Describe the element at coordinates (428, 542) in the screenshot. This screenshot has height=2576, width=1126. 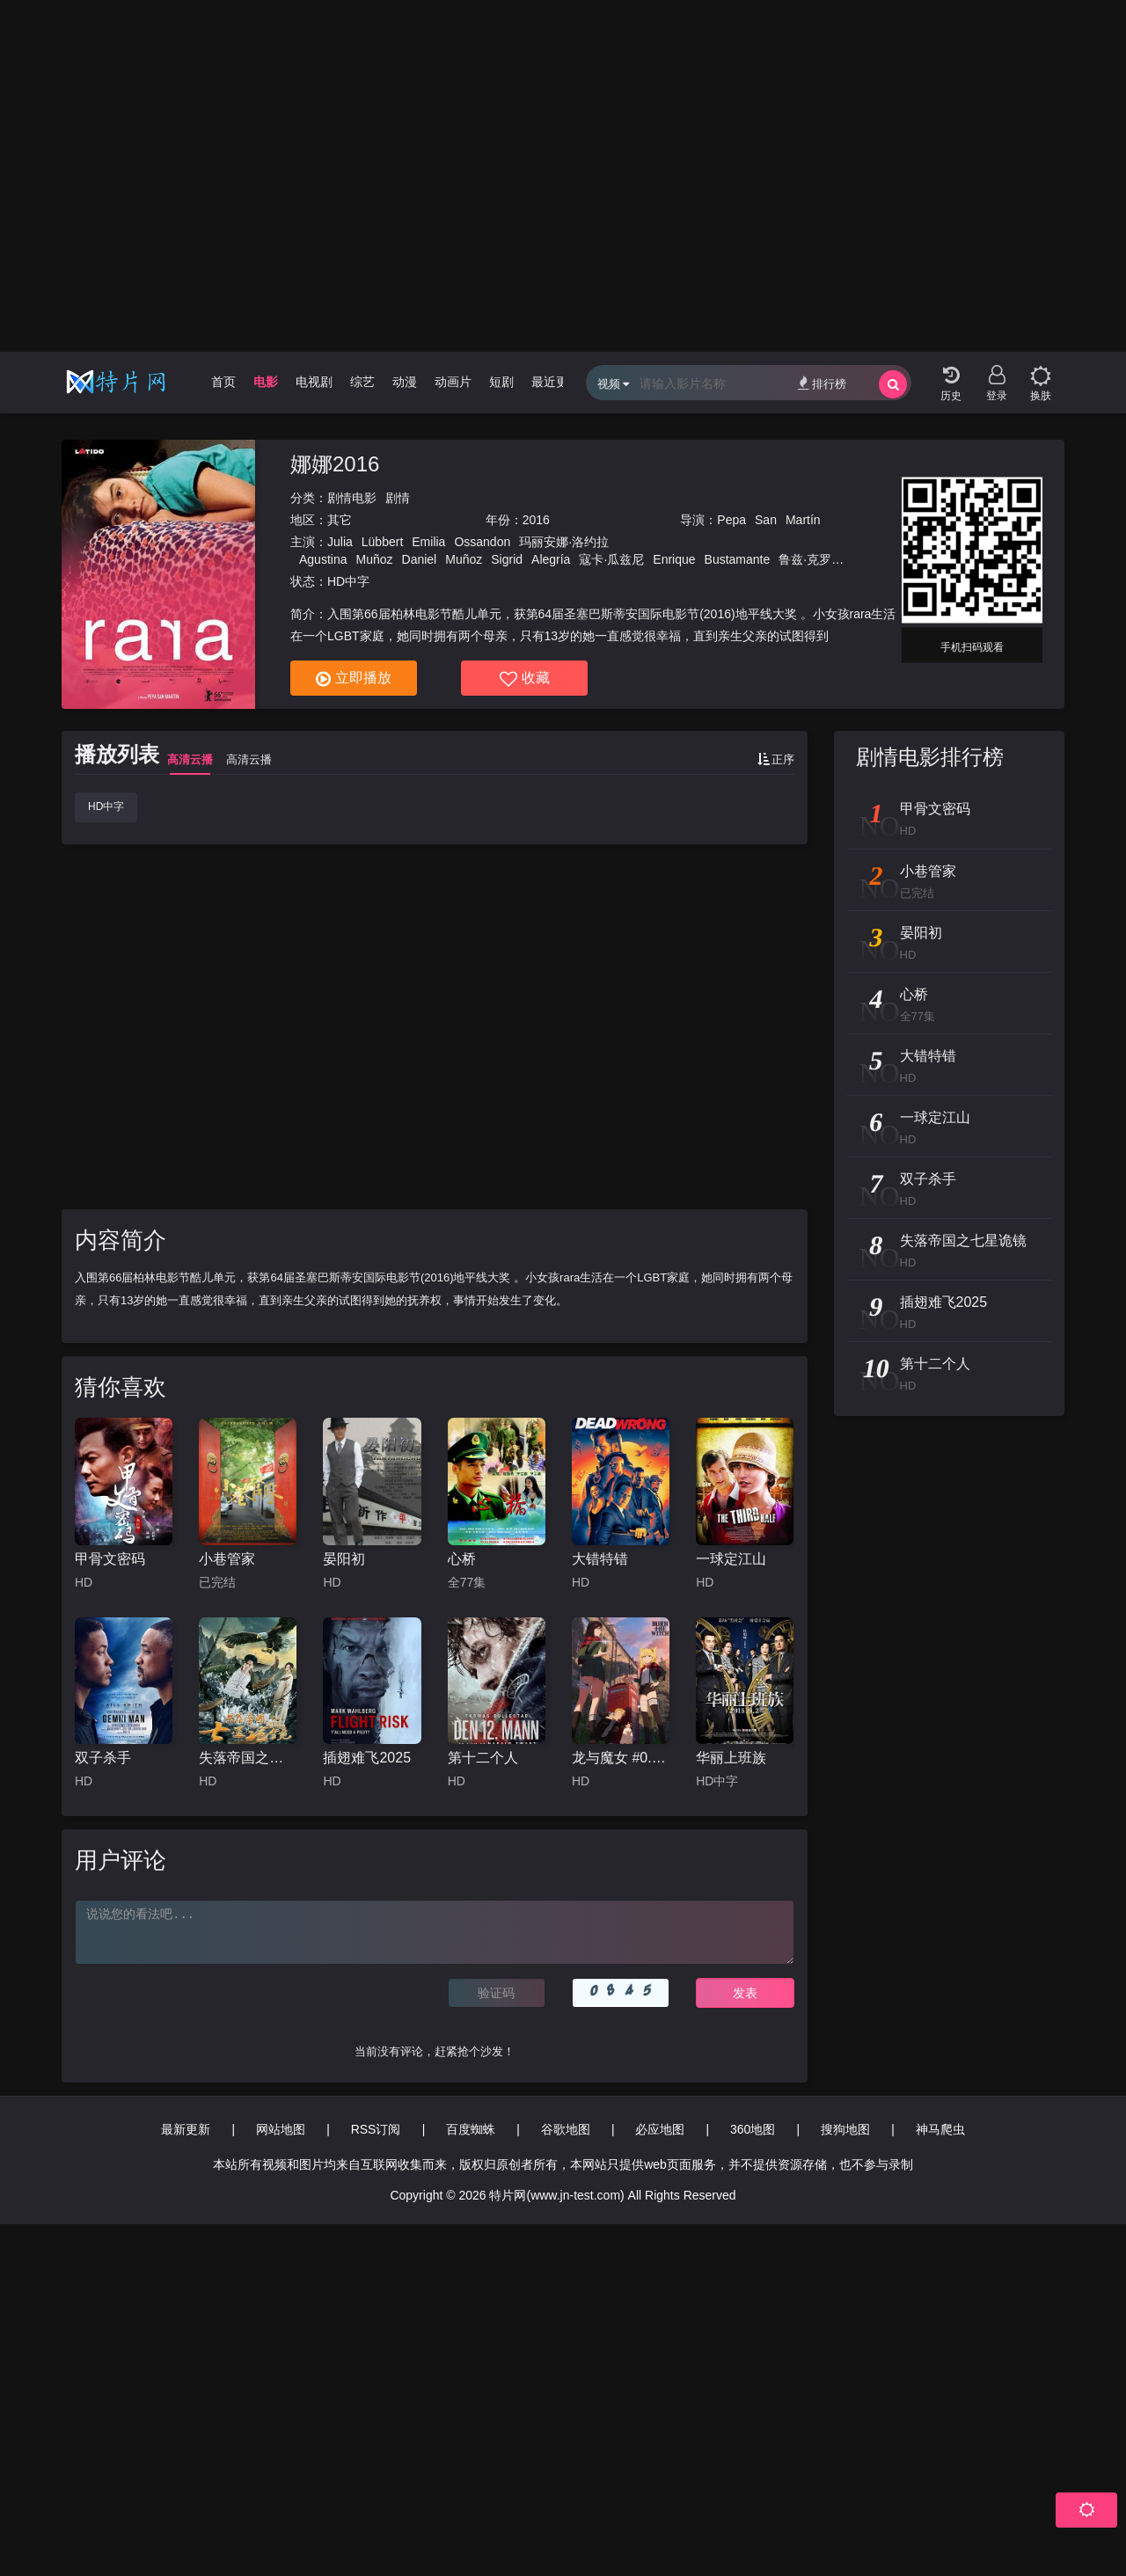
I see `Emilia` at that location.